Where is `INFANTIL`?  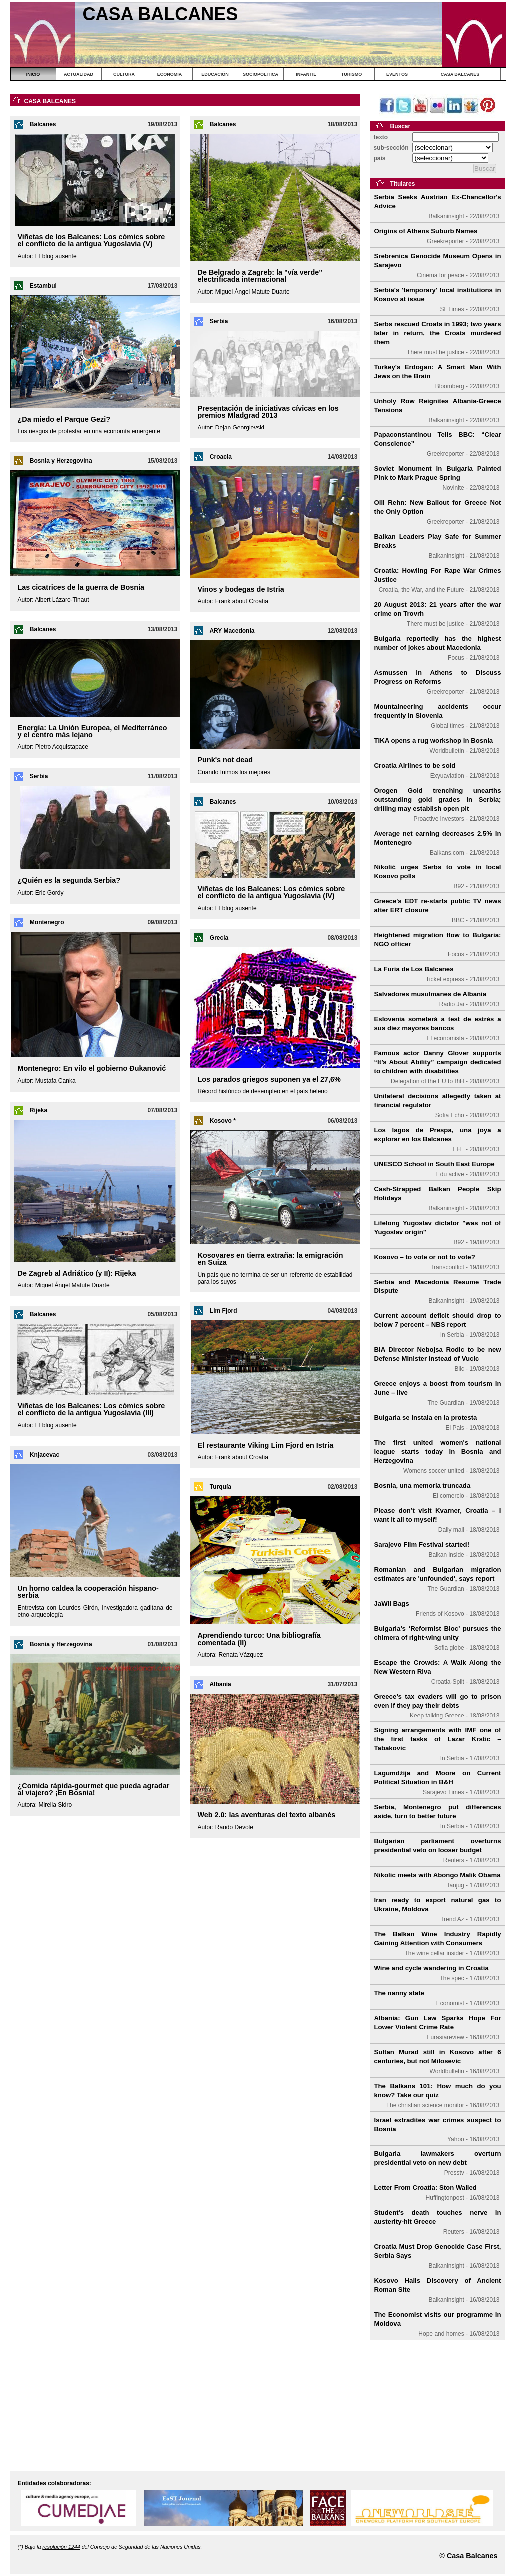 INFANTIL is located at coordinates (306, 74).